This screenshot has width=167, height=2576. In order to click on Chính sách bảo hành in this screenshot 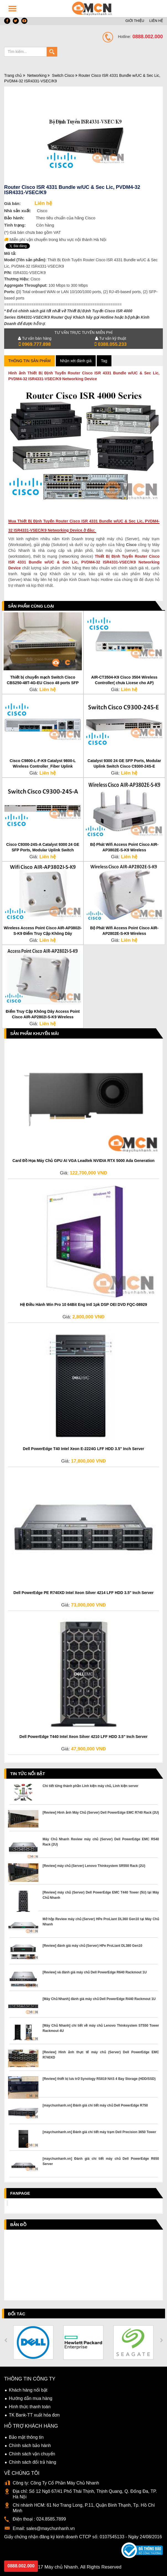, I will do `click(30, 2445)`.